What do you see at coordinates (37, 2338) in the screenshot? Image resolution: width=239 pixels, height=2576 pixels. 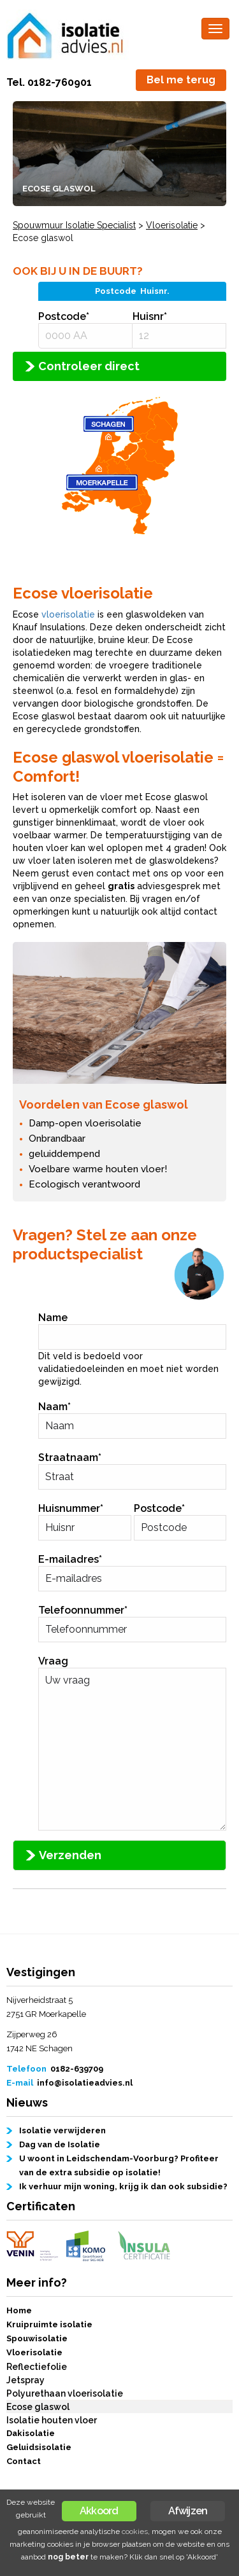 I see `Spouwisolatie` at bounding box center [37, 2338].